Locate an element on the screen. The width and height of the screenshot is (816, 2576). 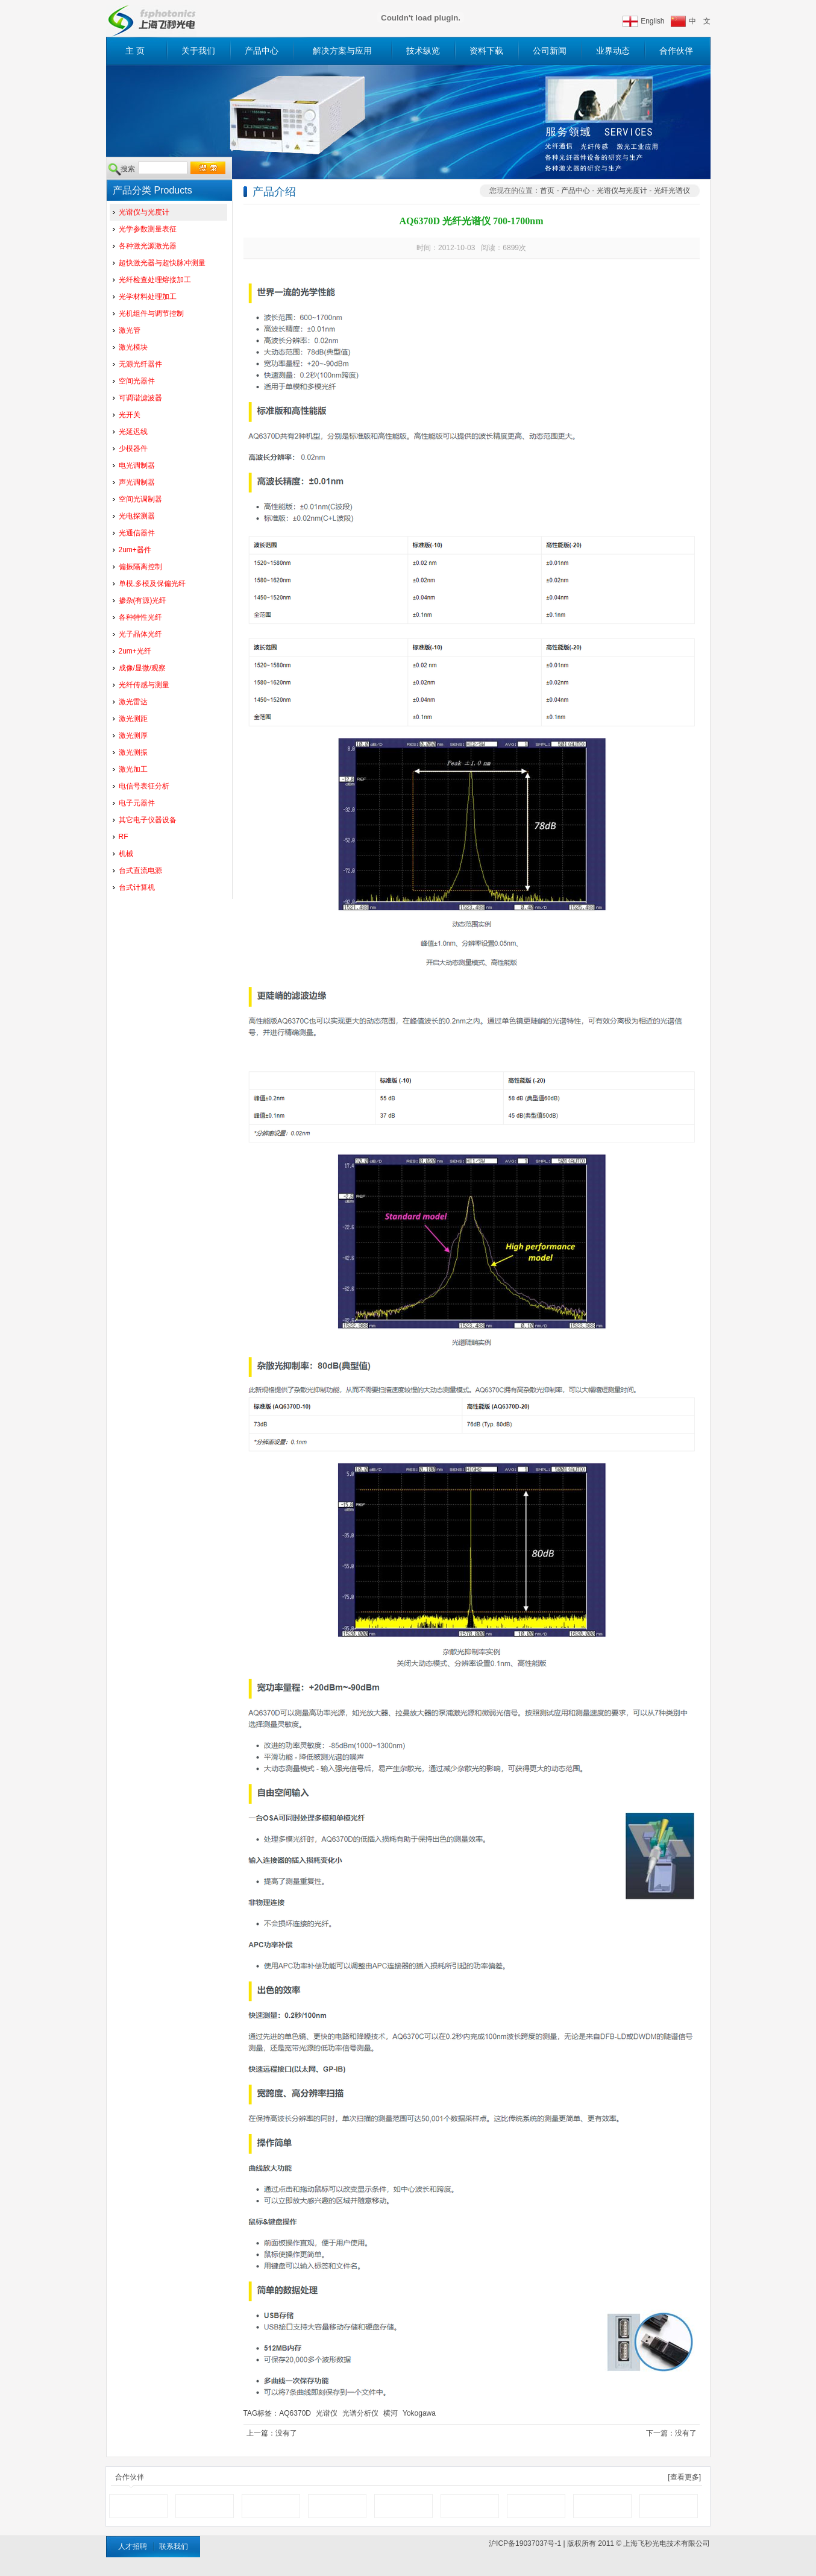
电信号表征分析 is located at coordinates (144, 786).